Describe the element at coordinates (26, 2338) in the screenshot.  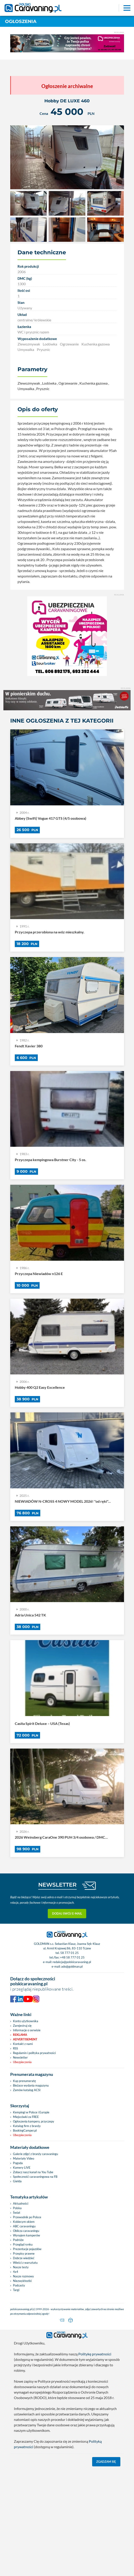
I see `Oblicza caravaningu` at that location.